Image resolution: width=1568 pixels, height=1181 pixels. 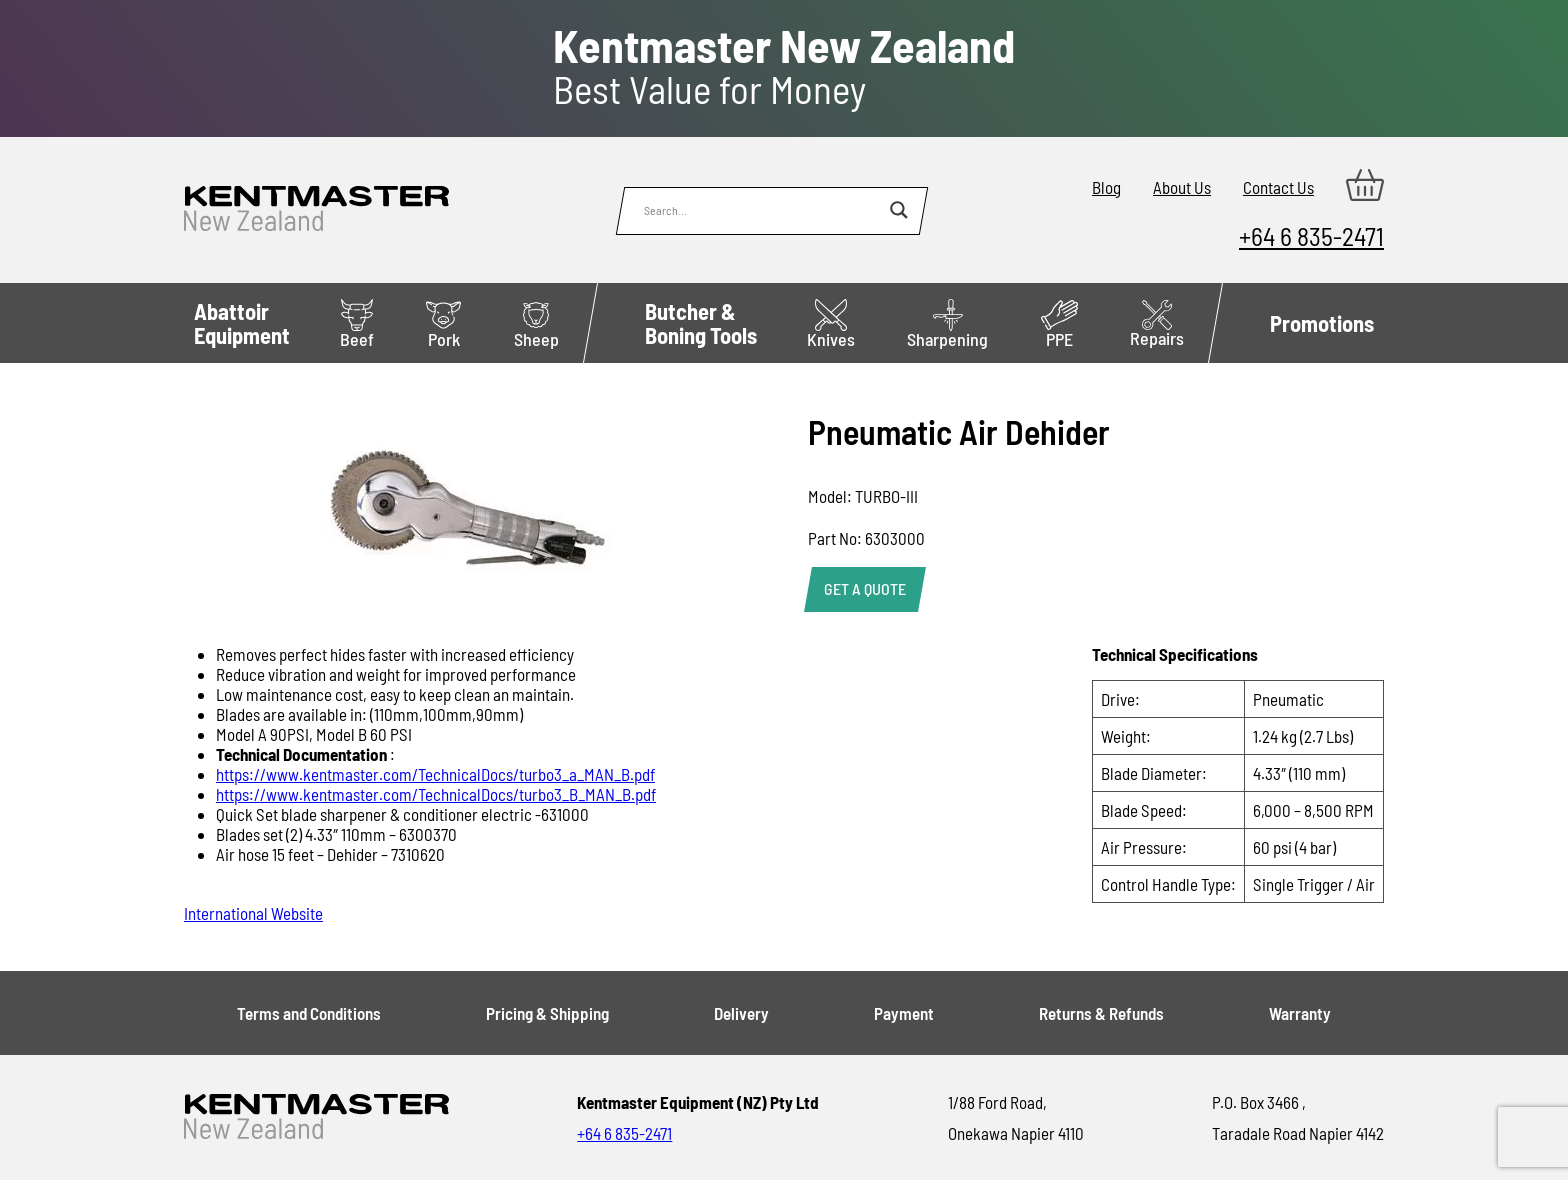 I want to click on Warranty, so click(x=1300, y=1013).